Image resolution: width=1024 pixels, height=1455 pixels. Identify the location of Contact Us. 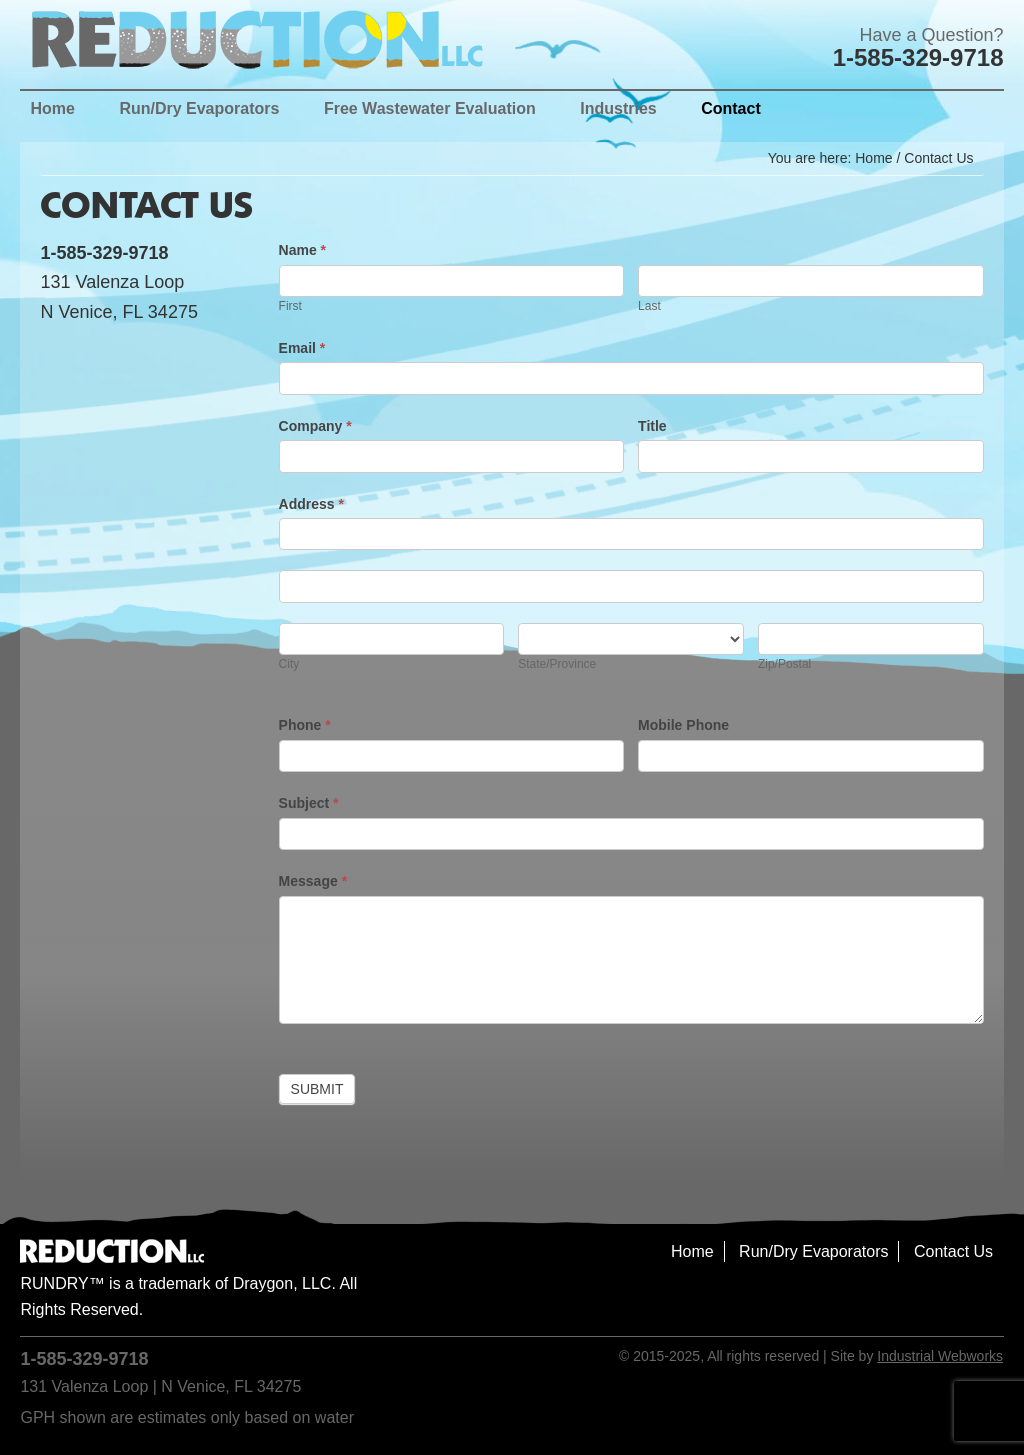
(953, 1251).